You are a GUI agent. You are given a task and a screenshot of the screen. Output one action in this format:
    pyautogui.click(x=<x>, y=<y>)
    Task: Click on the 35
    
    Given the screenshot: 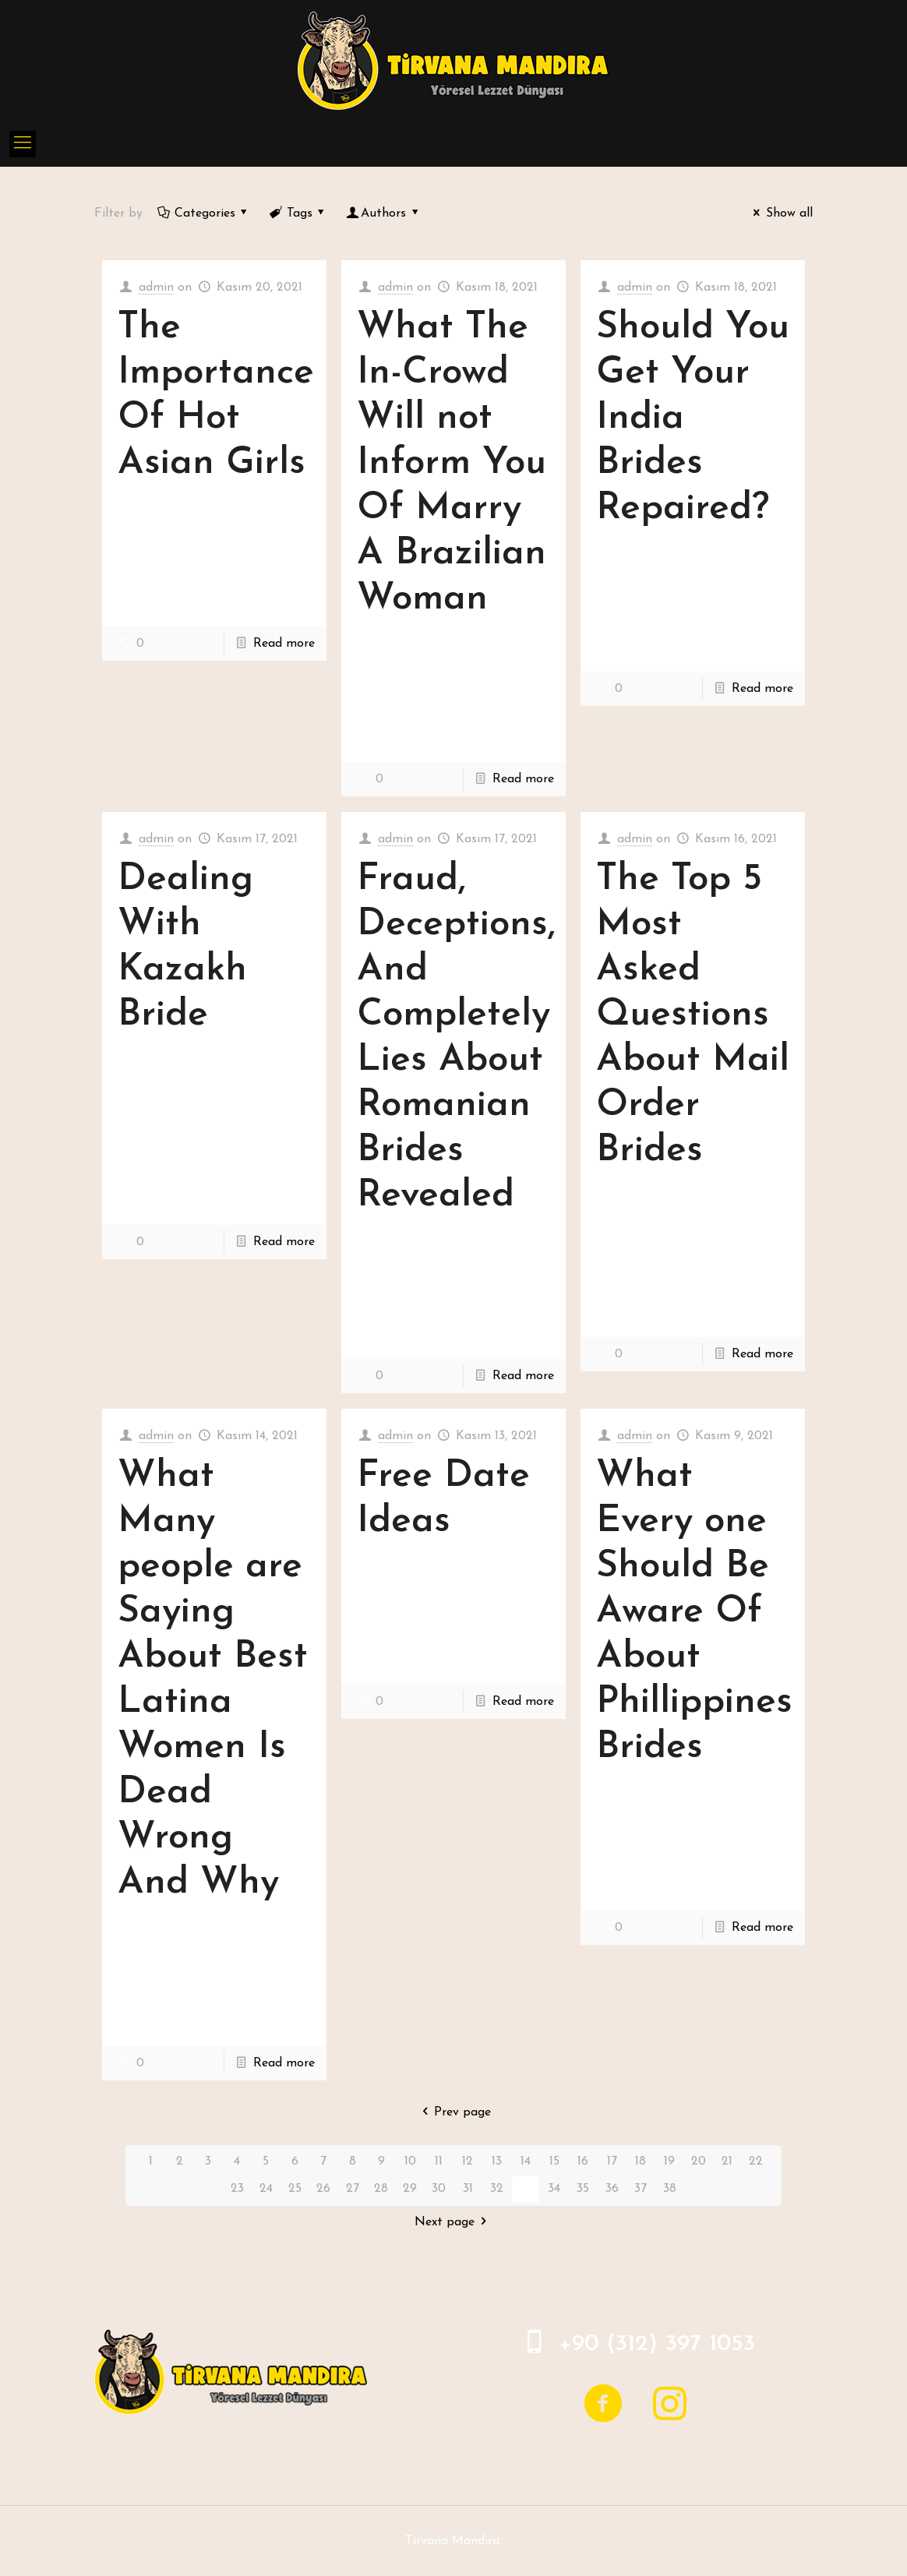 What is the action you would take?
    pyautogui.click(x=583, y=2189)
    